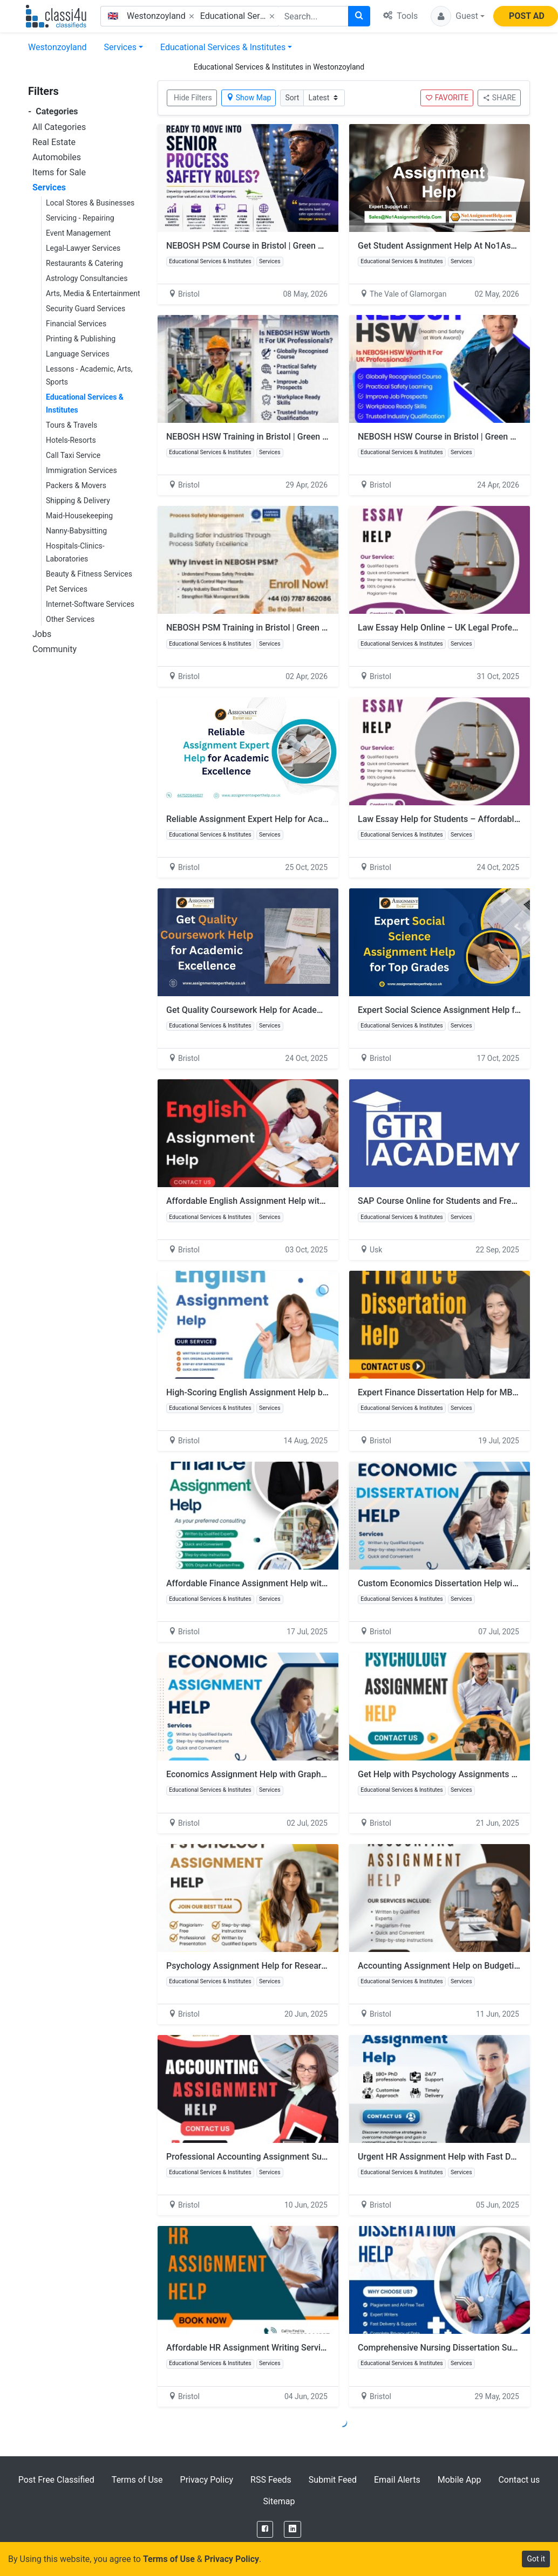 The width and height of the screenshot is (558, 2576). What do you see at coordinates (84, 263) in the screenshot?
I see `Restaurants & Catering` at bounding box center [84, 263].